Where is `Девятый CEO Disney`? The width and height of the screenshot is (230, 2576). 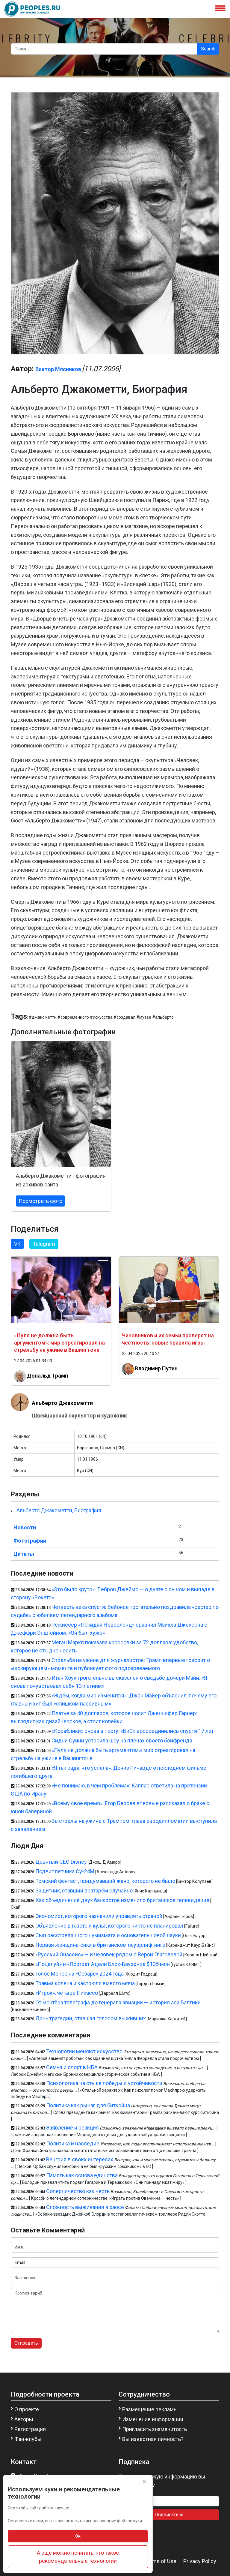 Девятый CEO Disney is located at coordinates (61, 1862).